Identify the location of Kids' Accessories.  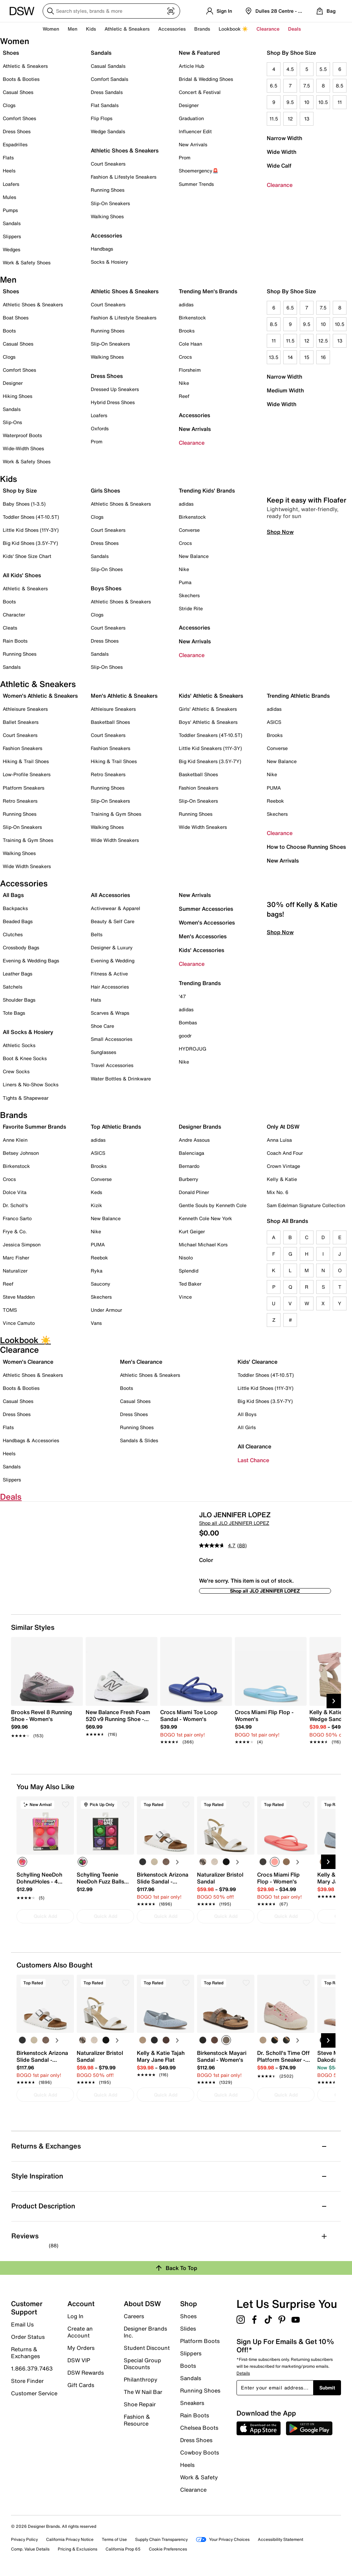
(201, 950).